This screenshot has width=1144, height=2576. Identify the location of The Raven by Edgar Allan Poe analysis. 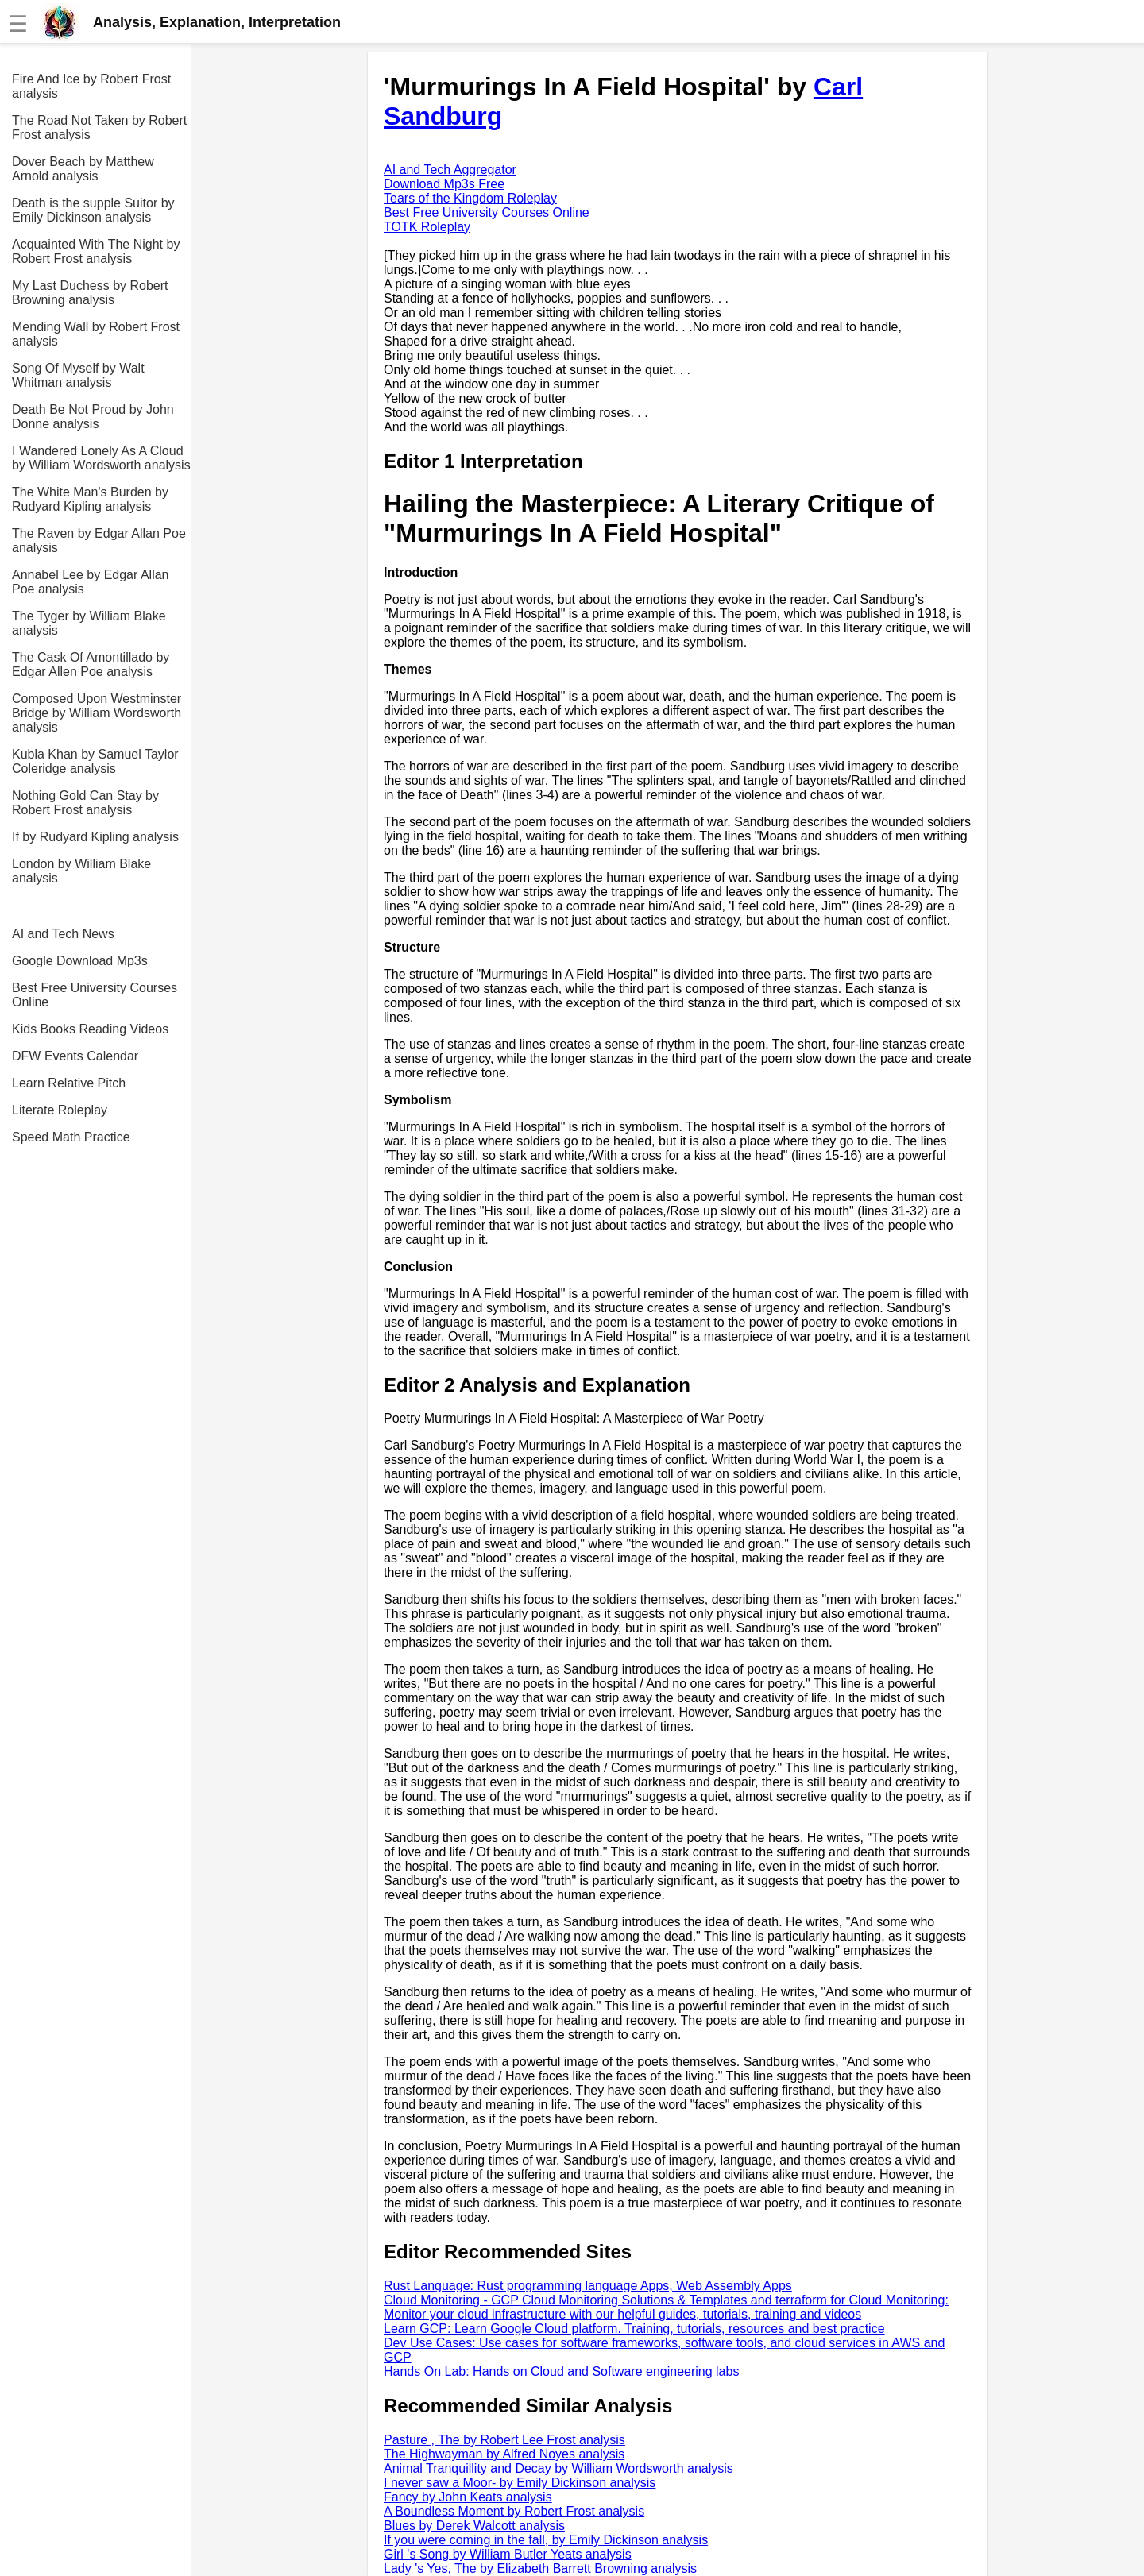
(99, 540).